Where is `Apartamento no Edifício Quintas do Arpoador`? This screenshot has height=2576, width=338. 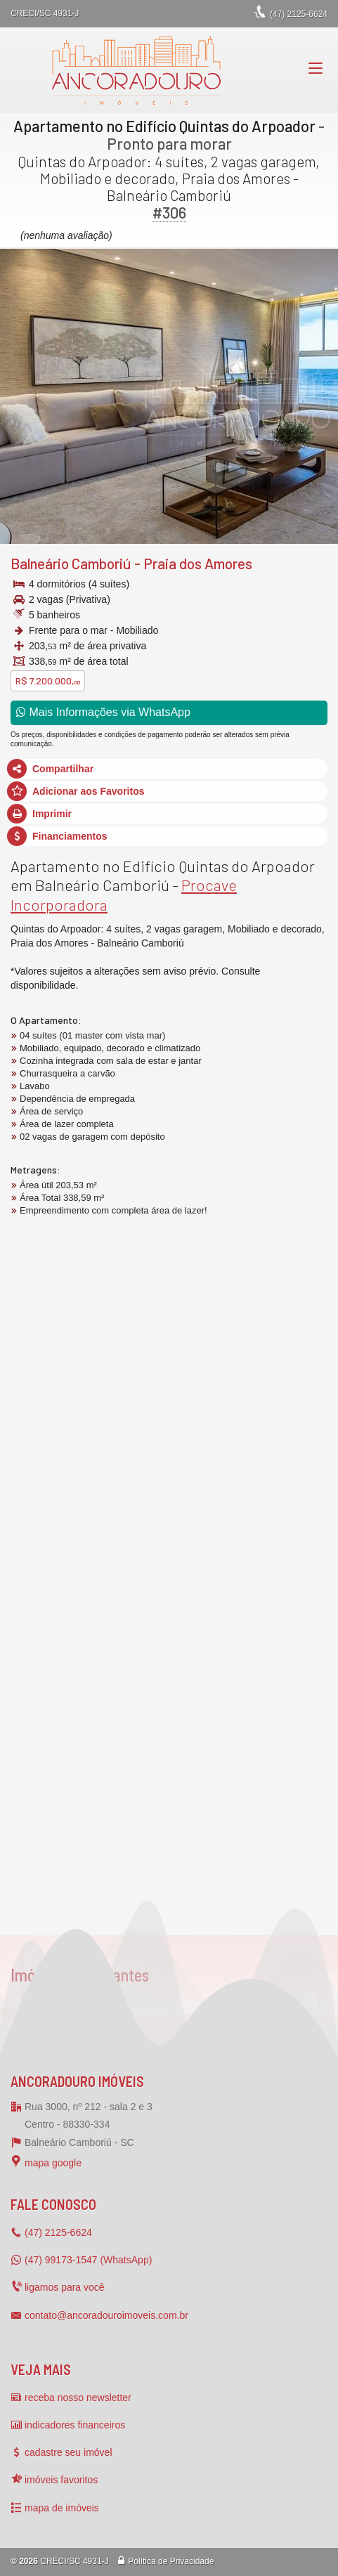
Apartamento no Edifício Quintas do Arpoador is located at coordinates (164, 126).